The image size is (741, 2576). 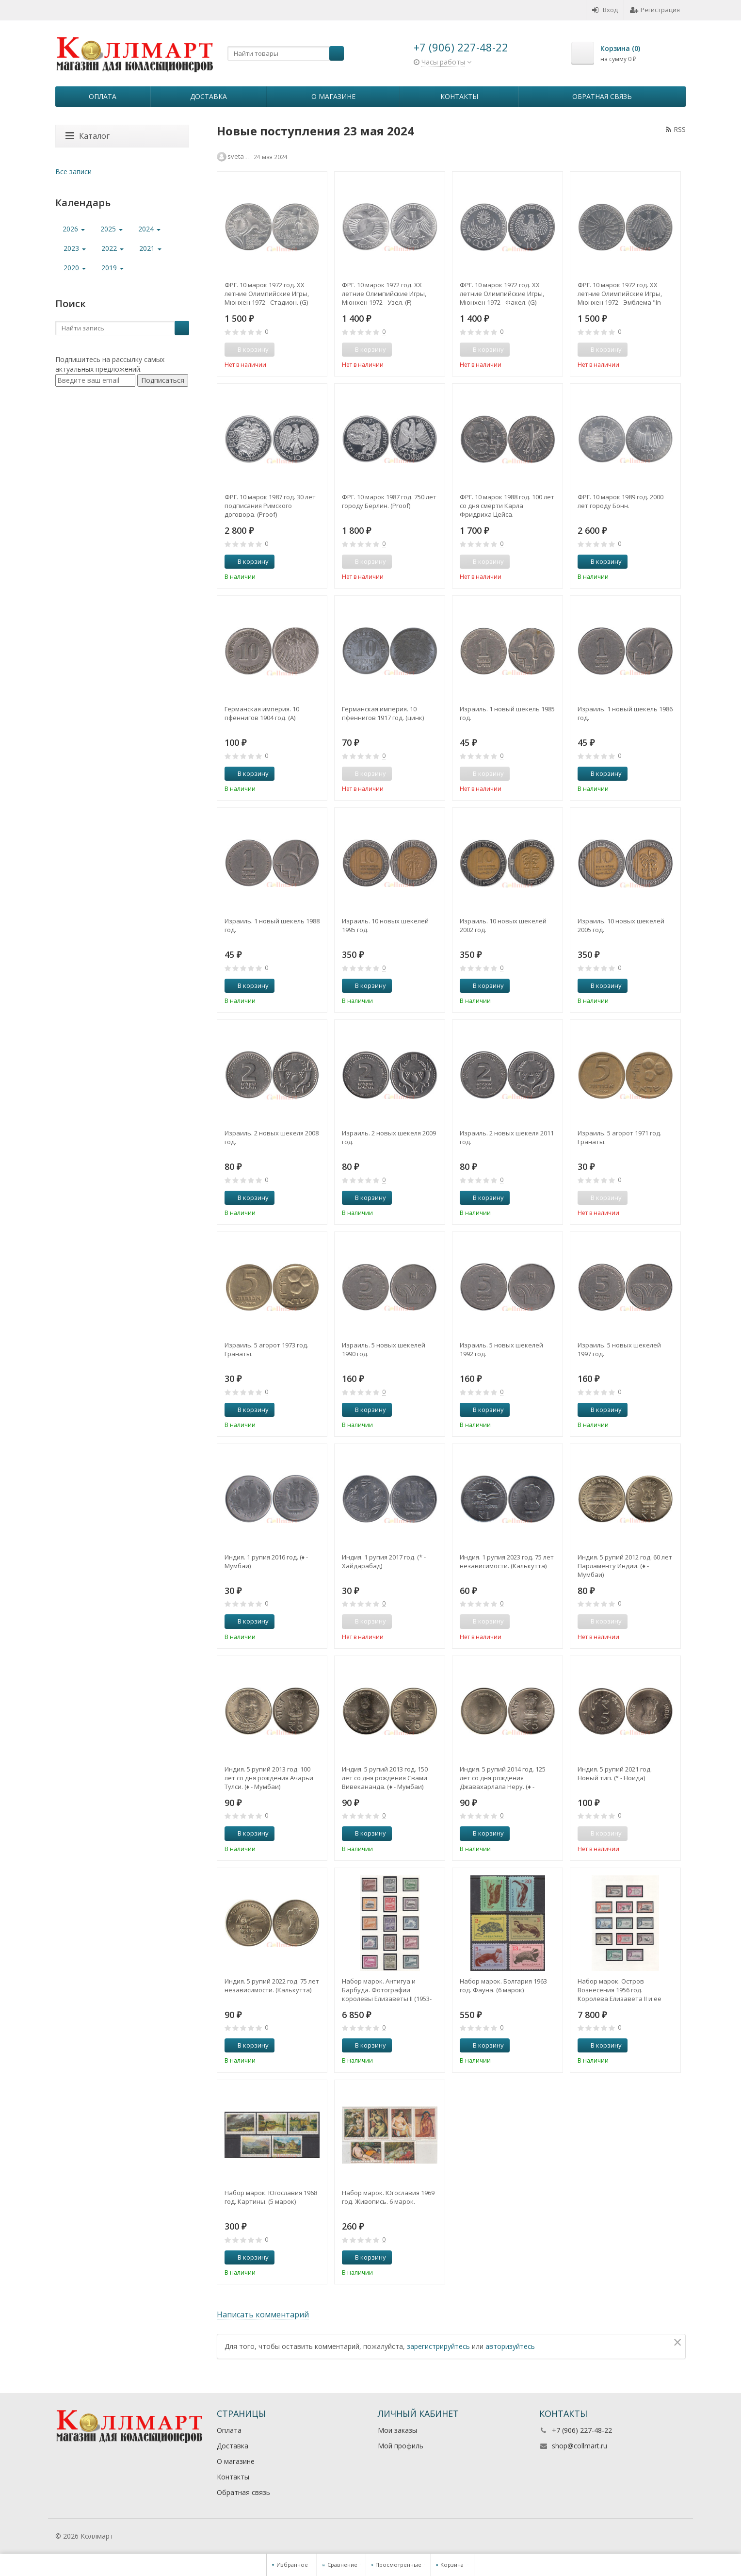 What do you see at coordinates (507, 713) in the screenshot?
I see `Израиль. 1 новый шекель 1985 год.` at bounding box center [507, 713].